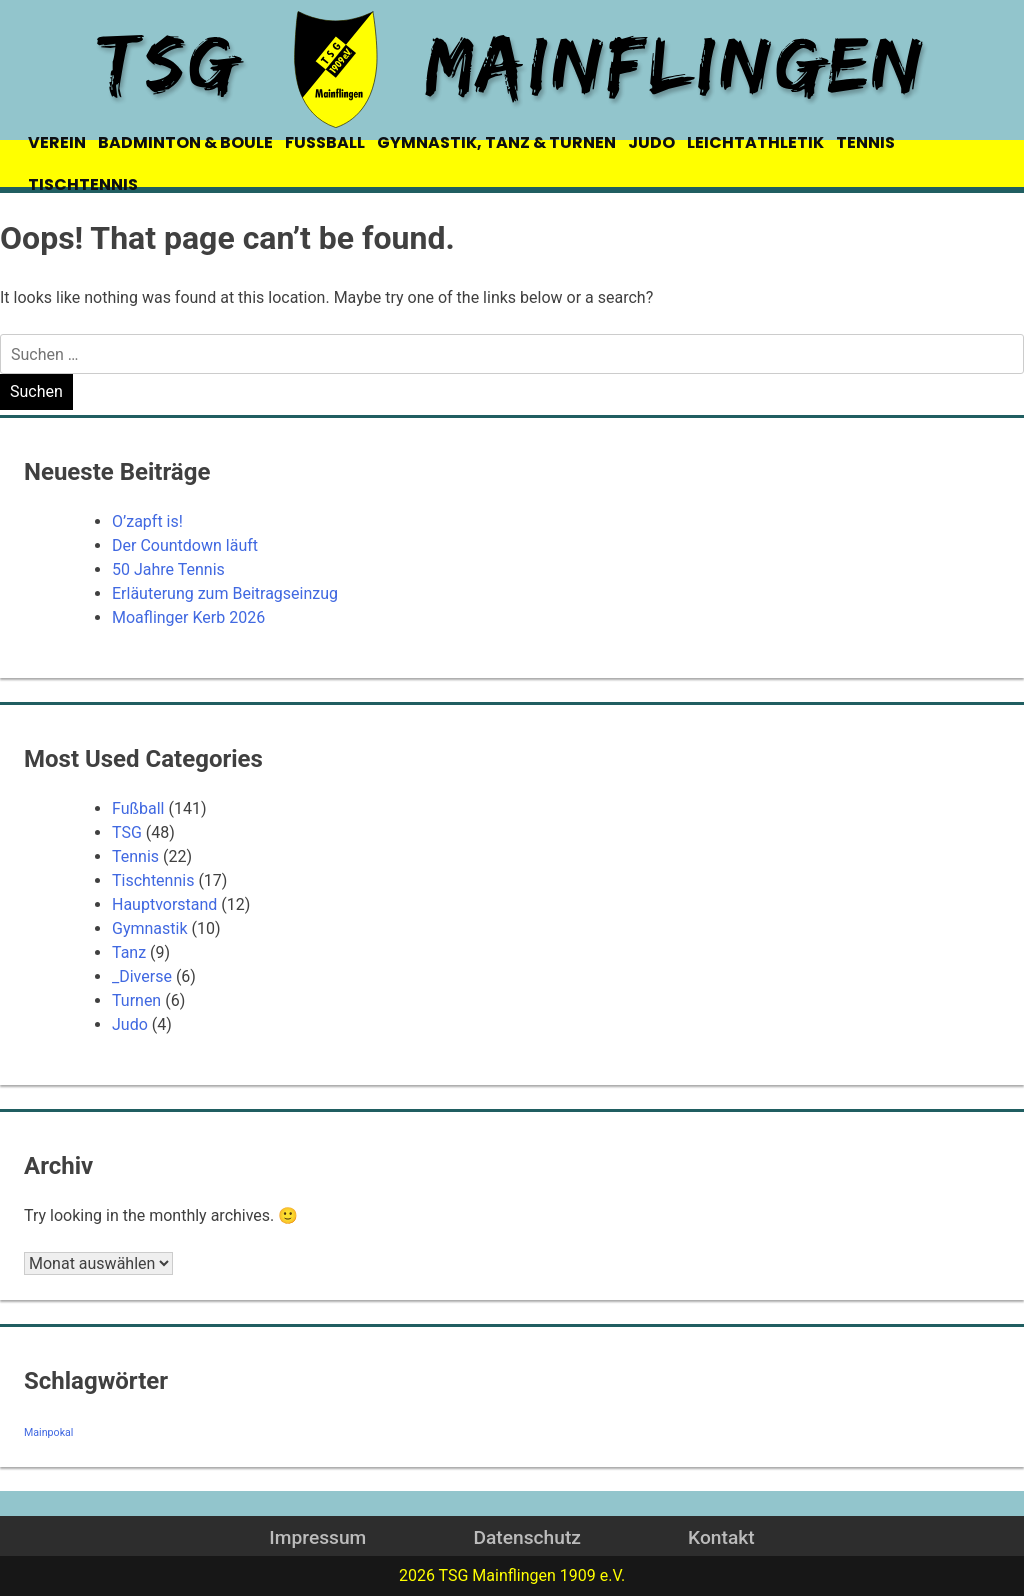 Image resolution: width=1024 pixels, height=1596 pixels. Describe the element at coordinates (721, 1537) in the screenshot. I see `Kontakt` at that location.